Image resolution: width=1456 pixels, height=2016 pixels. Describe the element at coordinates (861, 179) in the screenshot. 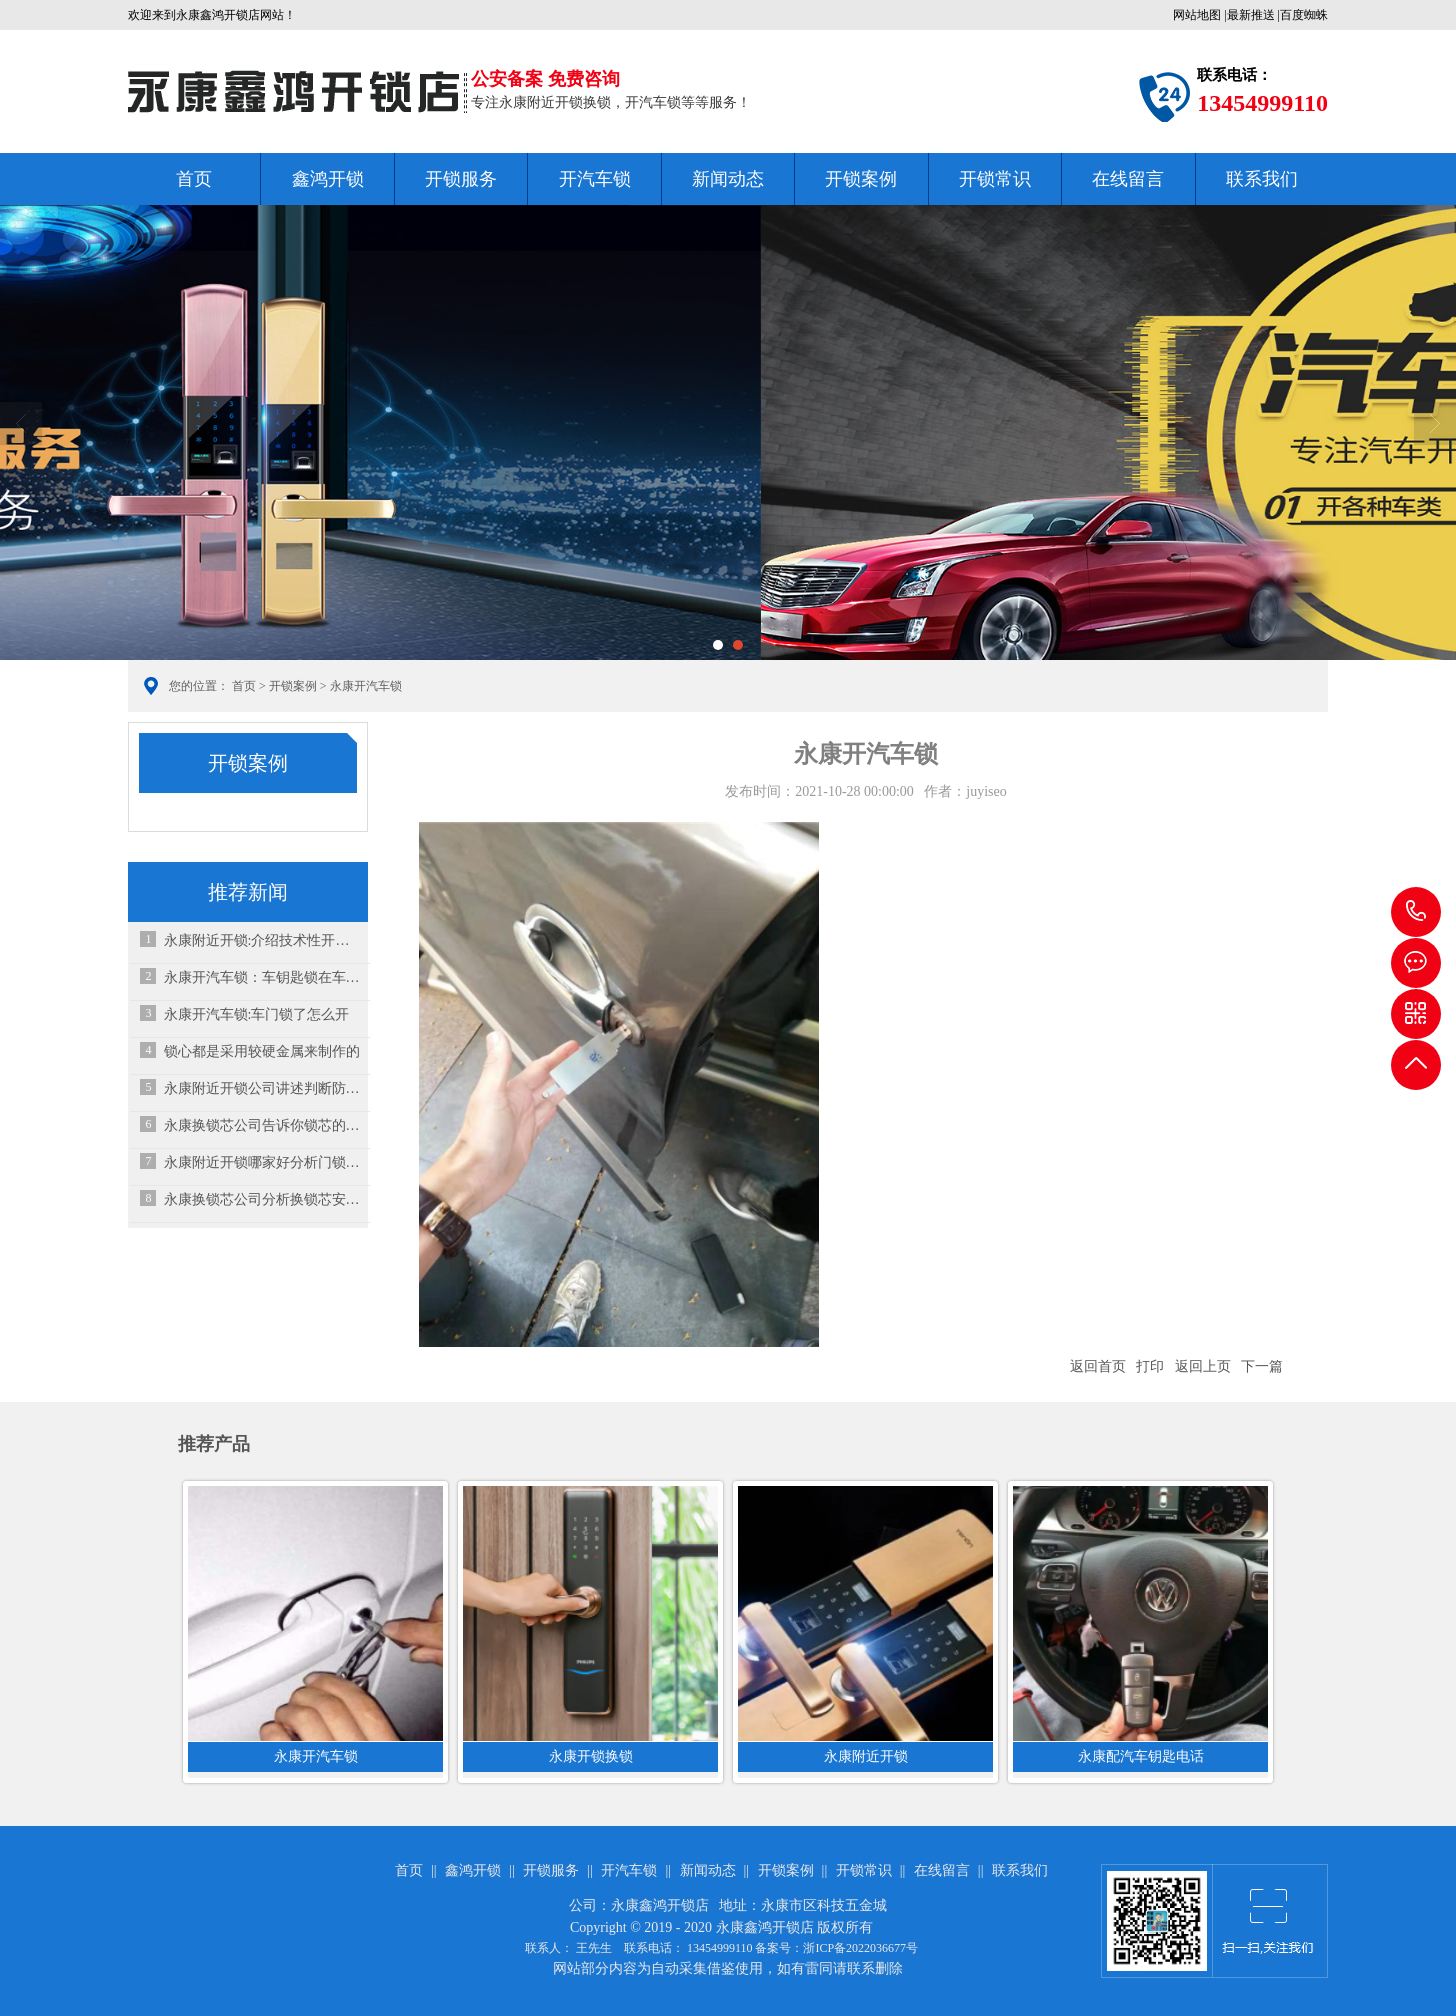

I see `开锁案例` at that location.